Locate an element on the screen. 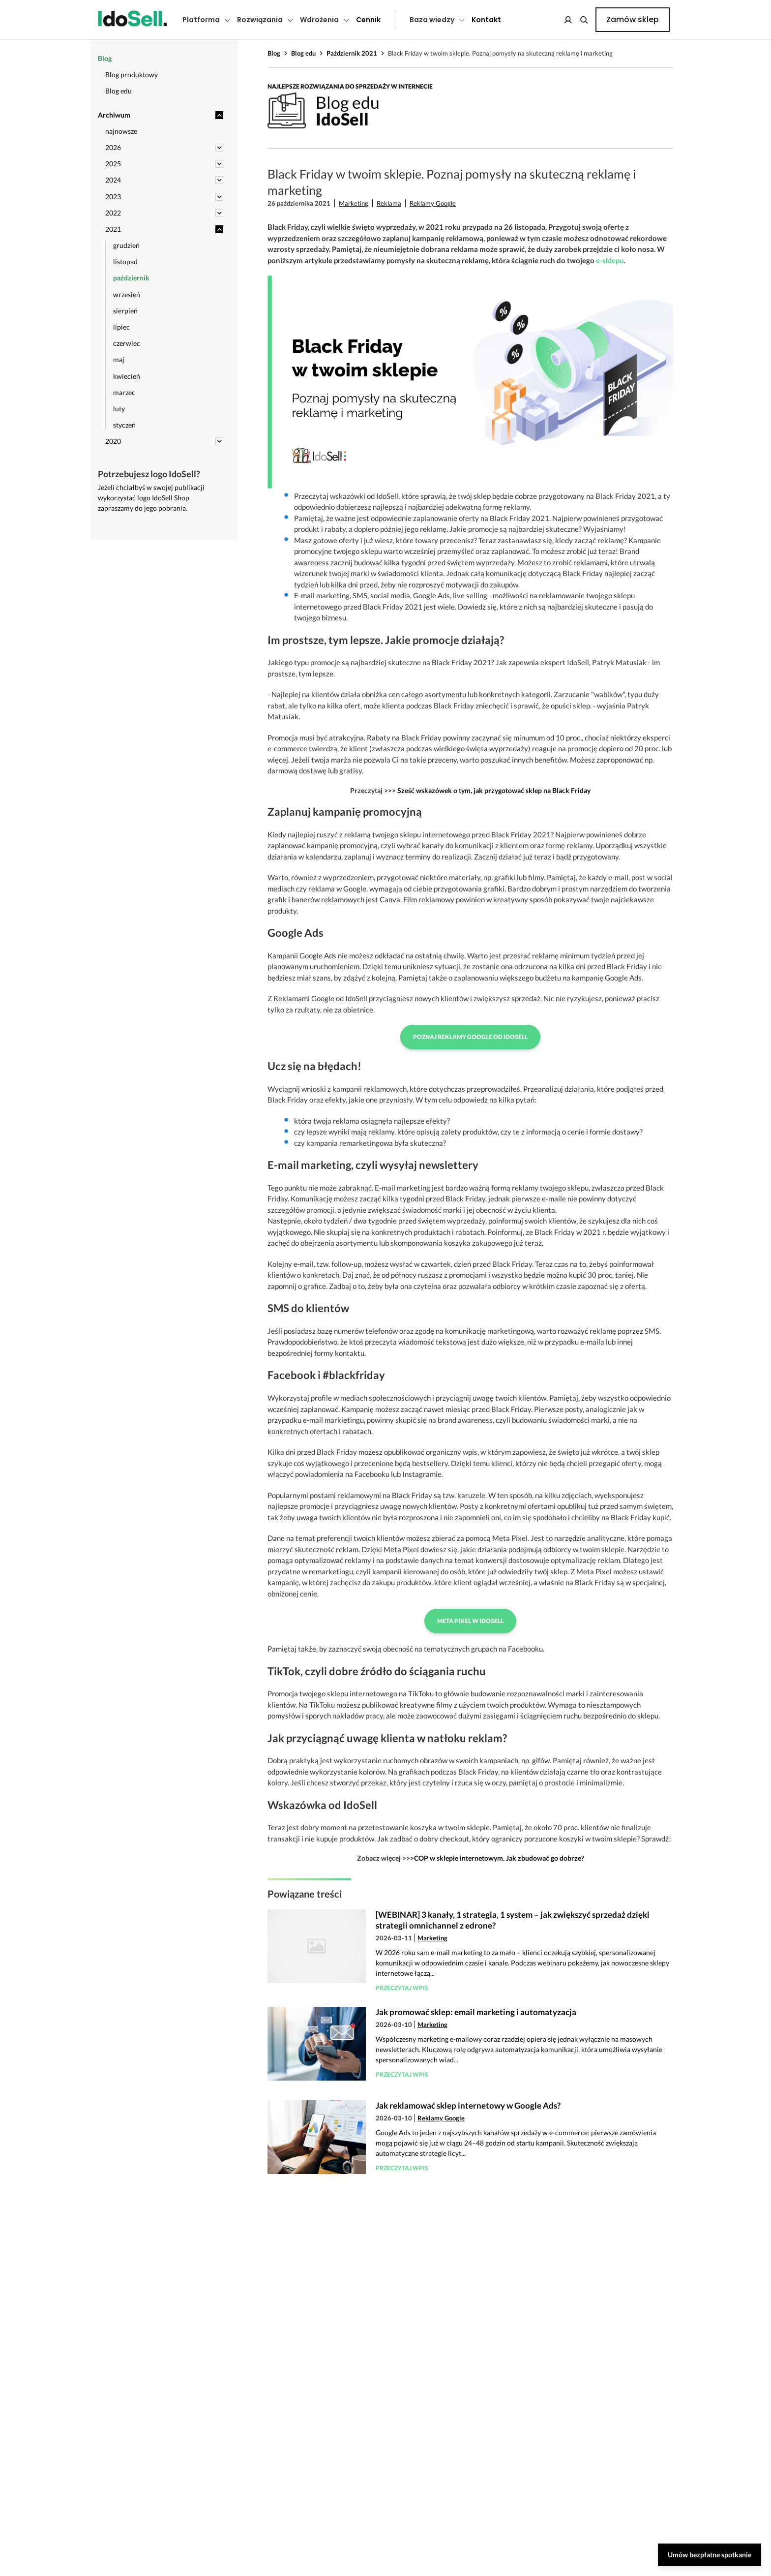  Jak promować sklep: email marketing i automatyzacja is located at coordinates (476, 2012).